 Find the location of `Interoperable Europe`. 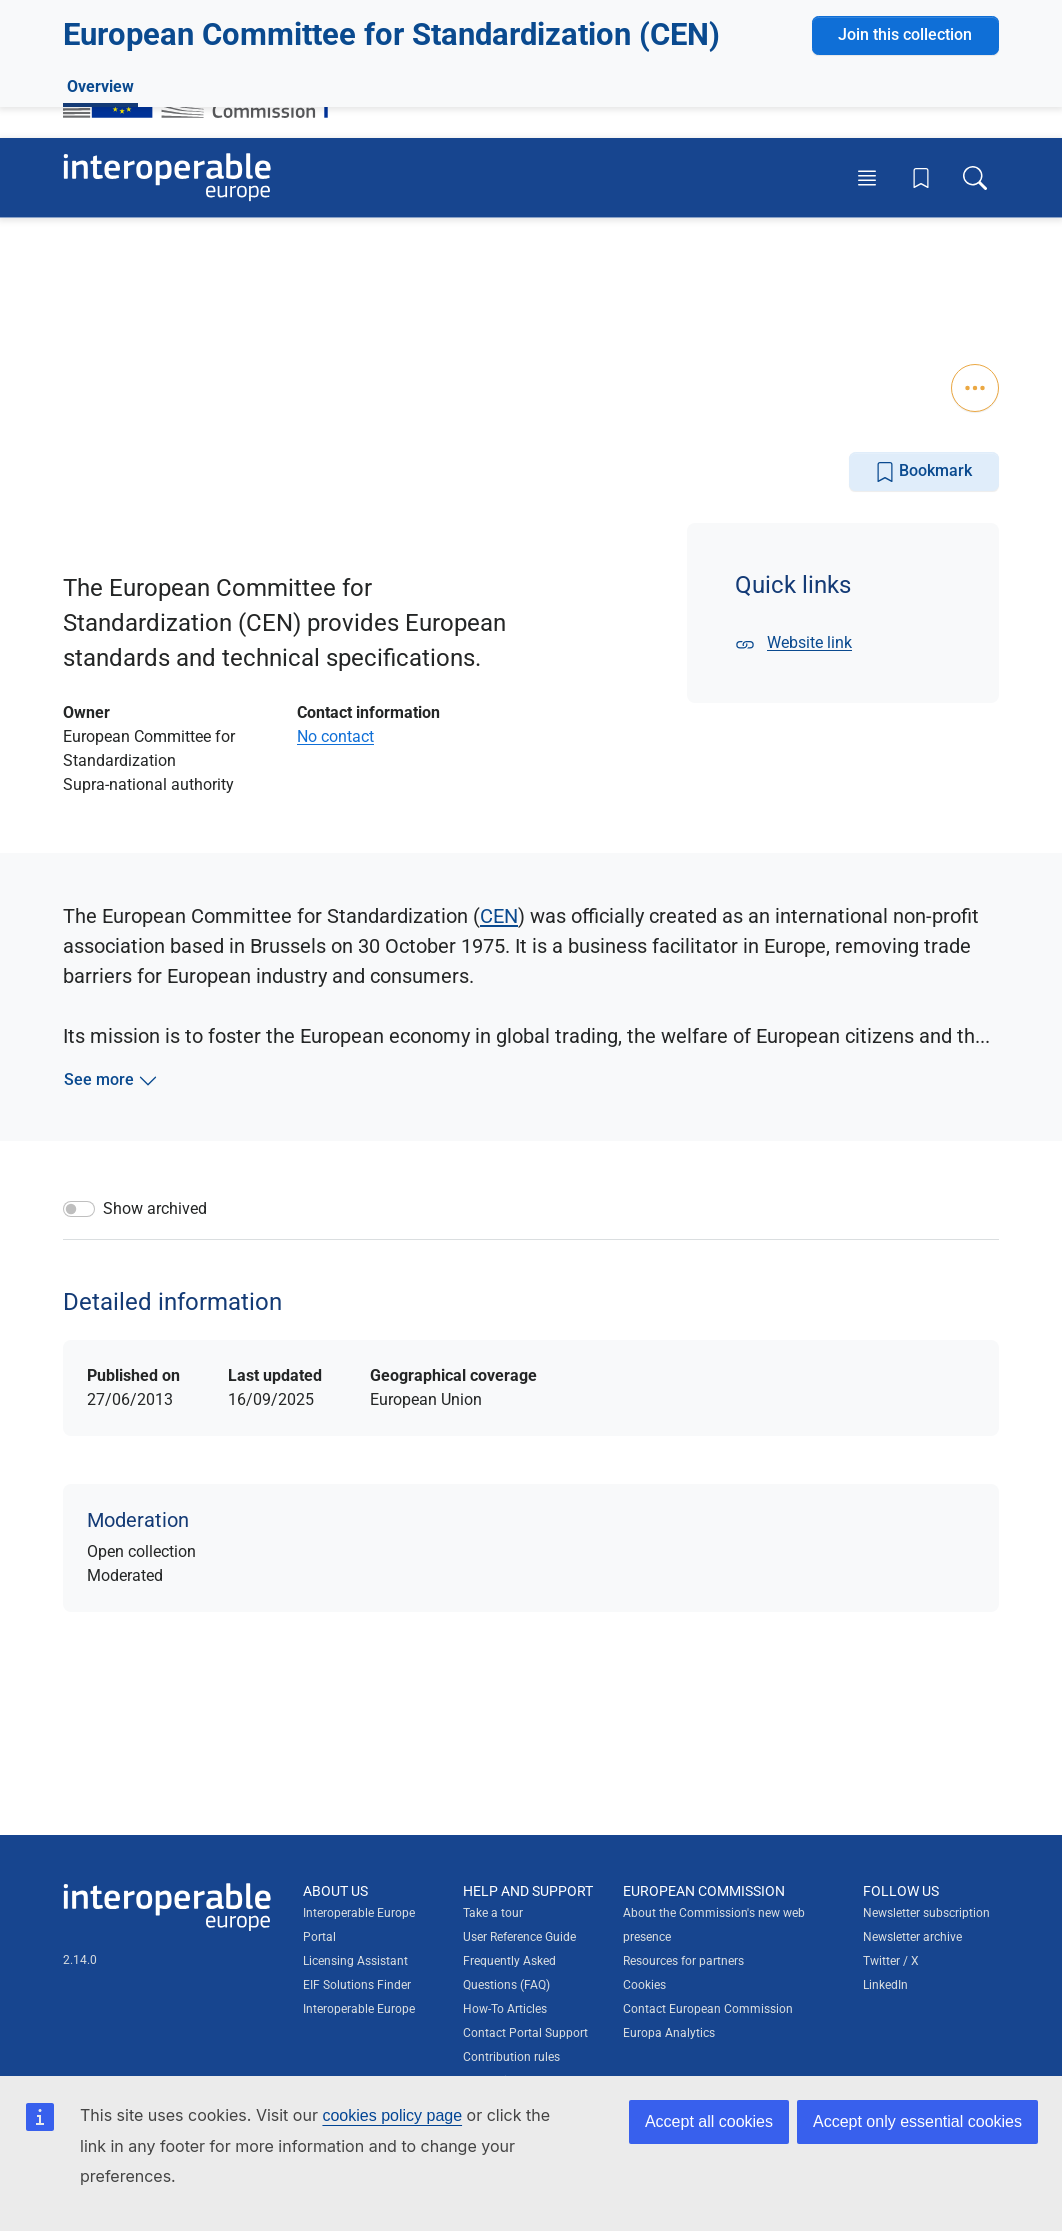

Interoperable Europe is located at coordinates (359, 2009).